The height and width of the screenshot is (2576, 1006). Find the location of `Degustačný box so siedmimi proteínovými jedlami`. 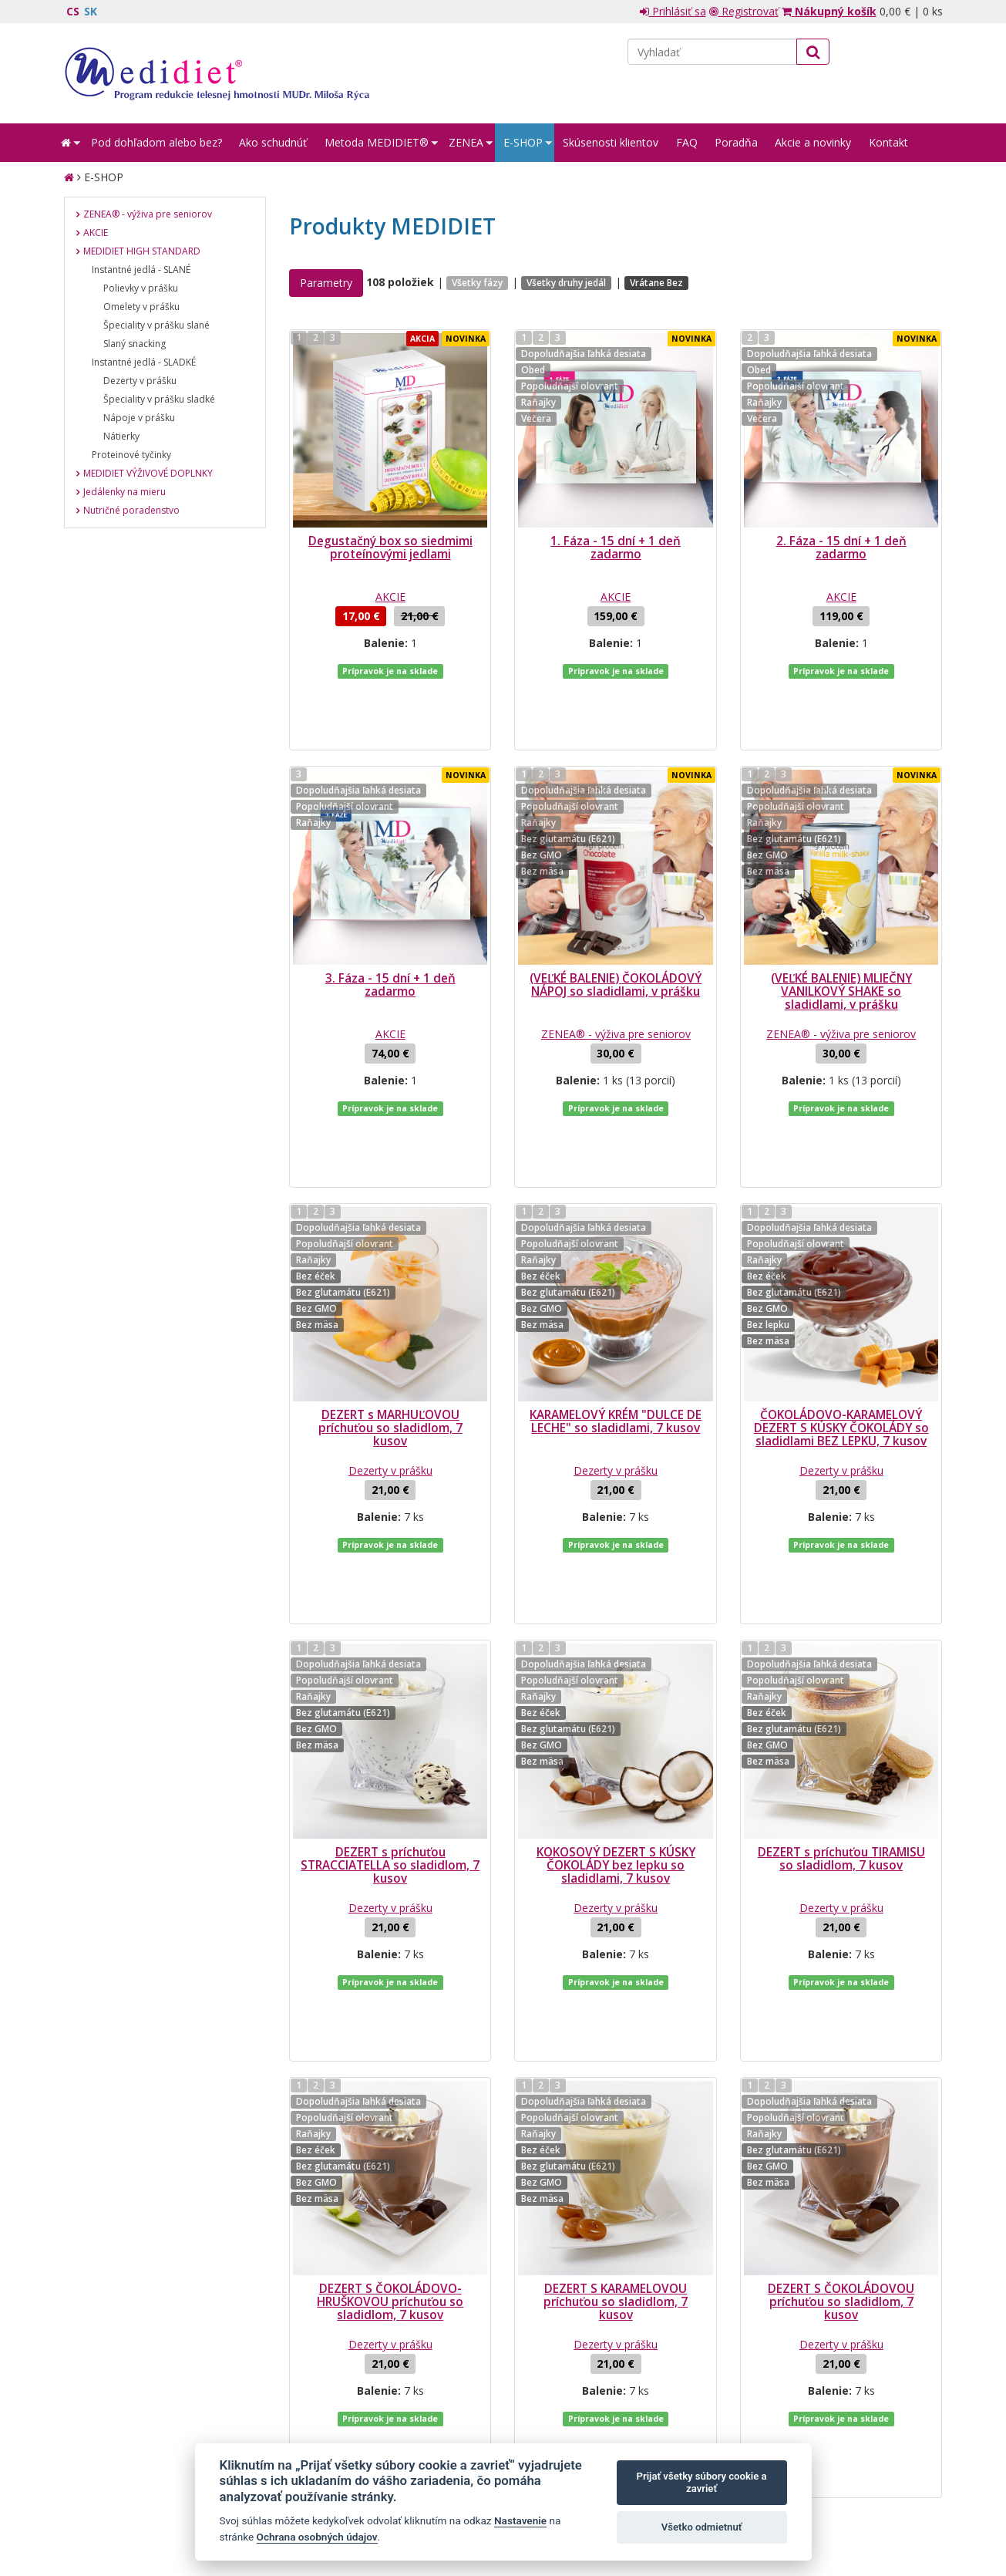

Degustačný box so siedmimi proteínovými jedlami is located at coordinates (390, 547).